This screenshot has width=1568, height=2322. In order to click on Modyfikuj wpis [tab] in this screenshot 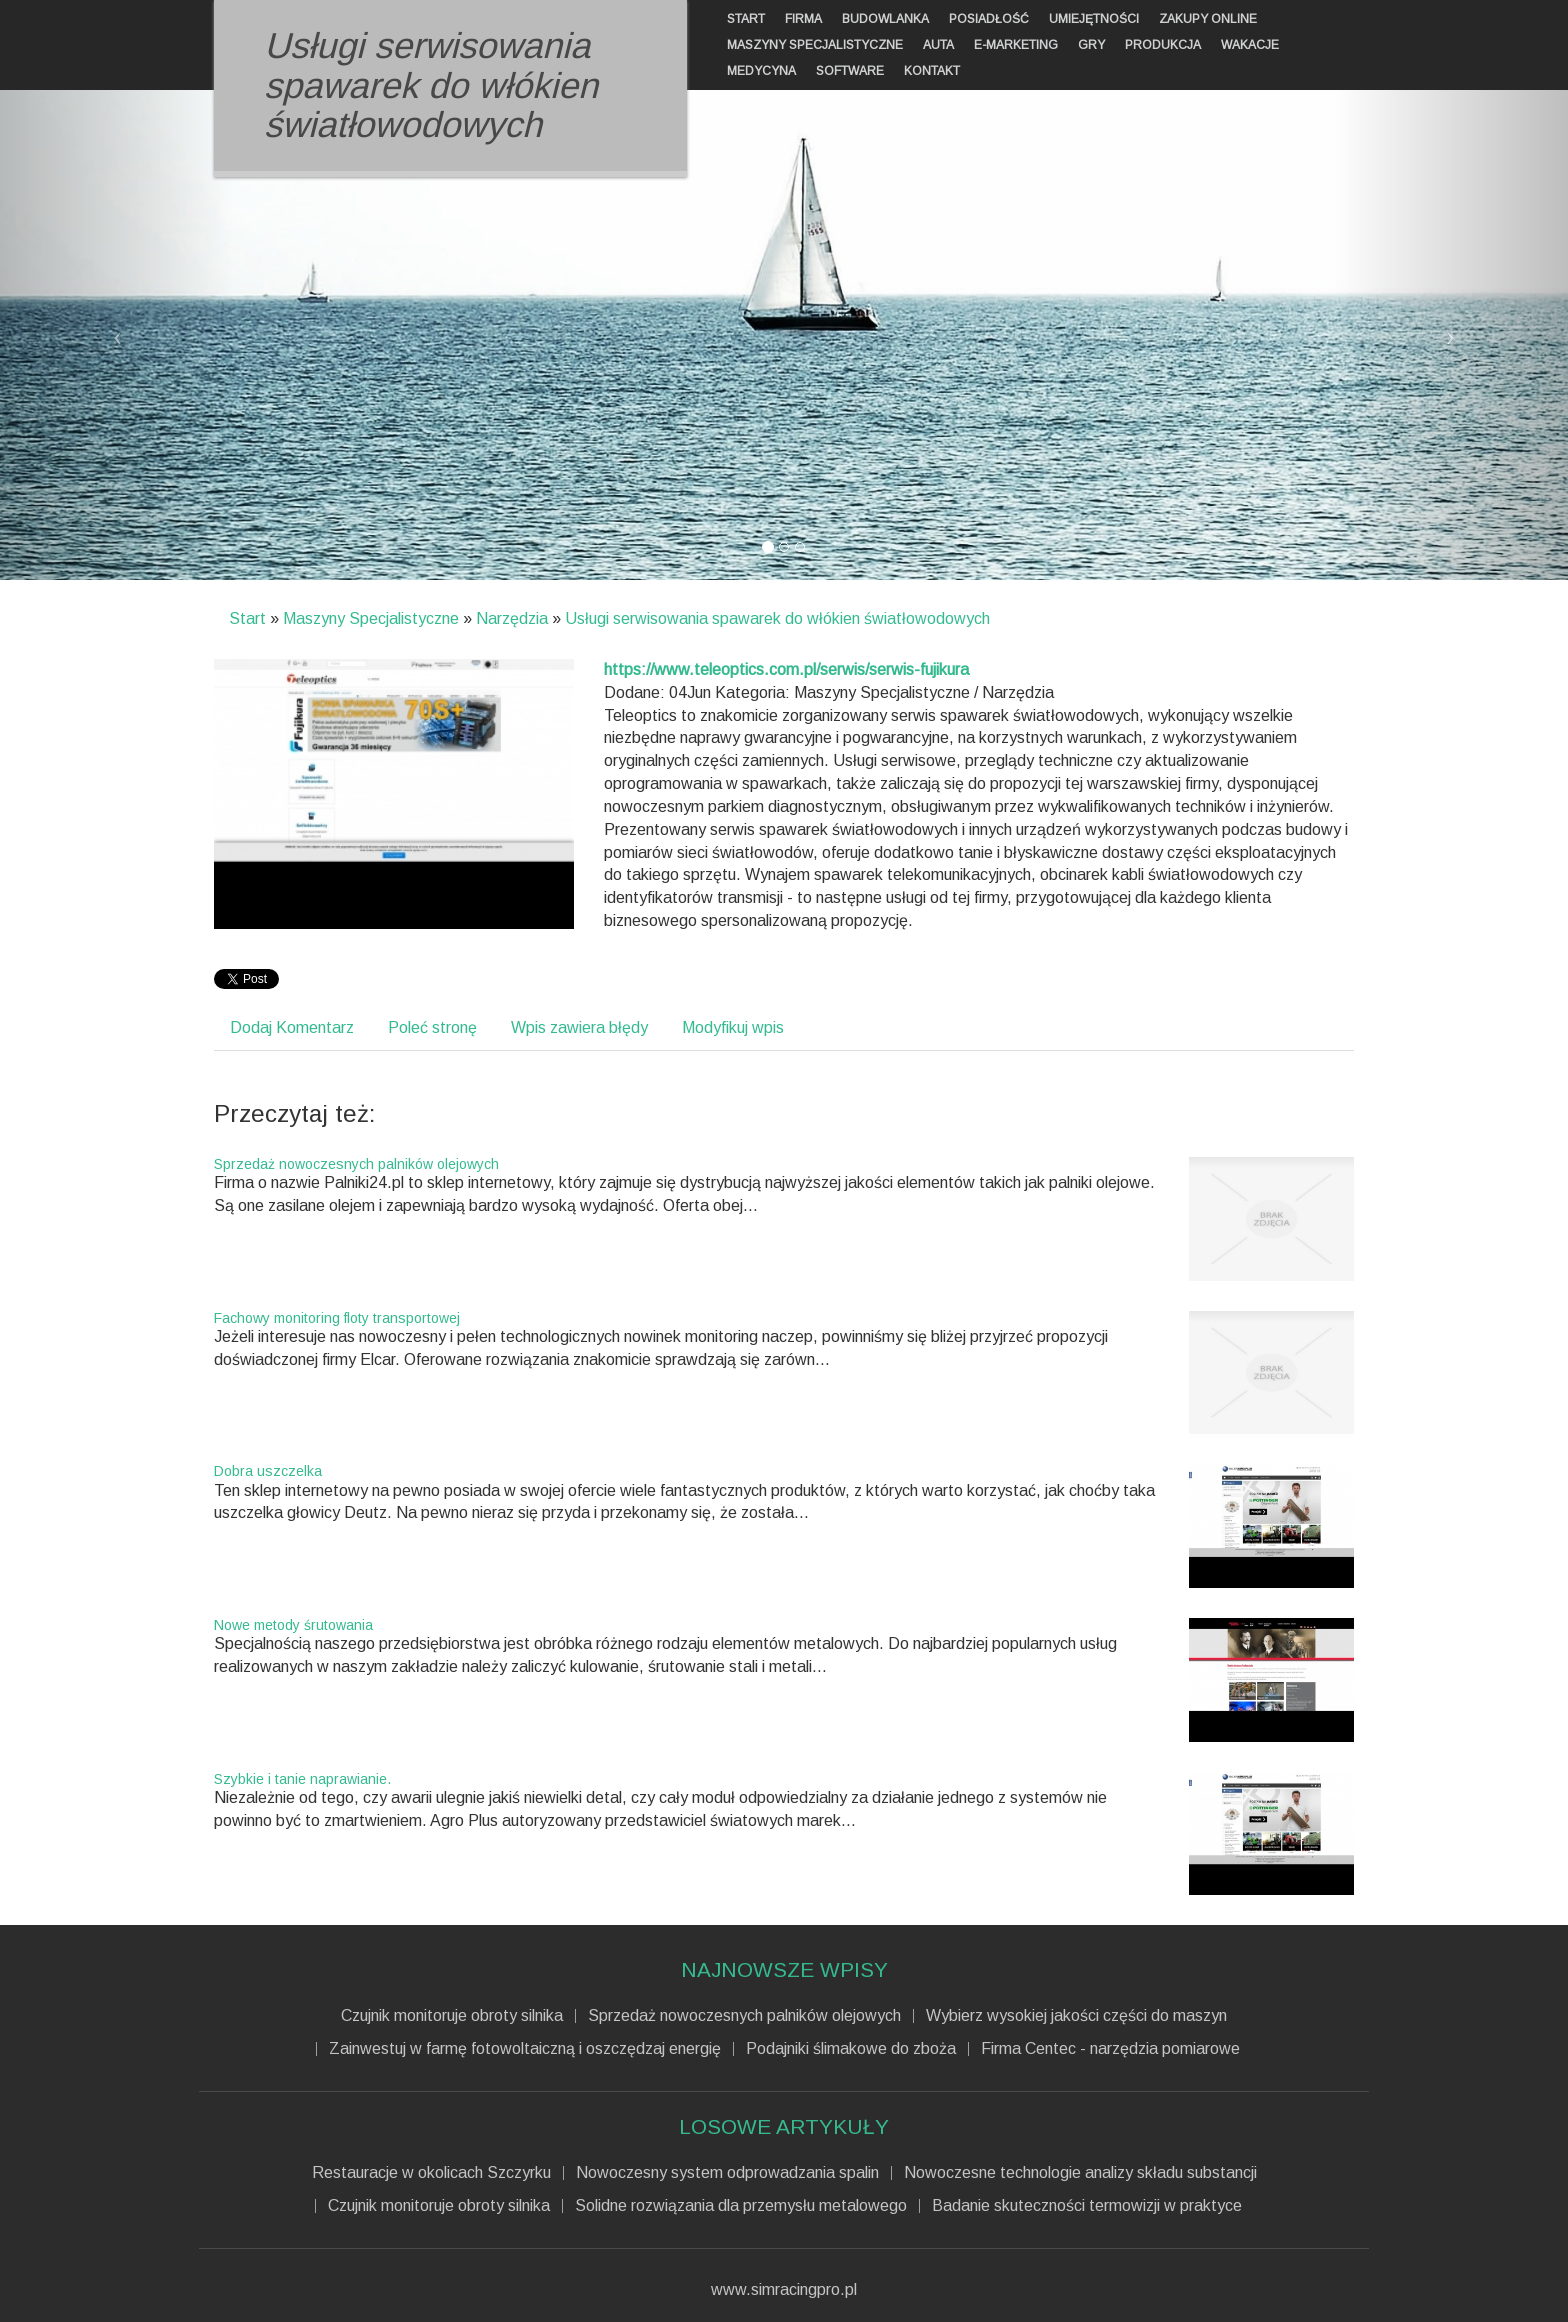, I will do `click(733, 1027)`.